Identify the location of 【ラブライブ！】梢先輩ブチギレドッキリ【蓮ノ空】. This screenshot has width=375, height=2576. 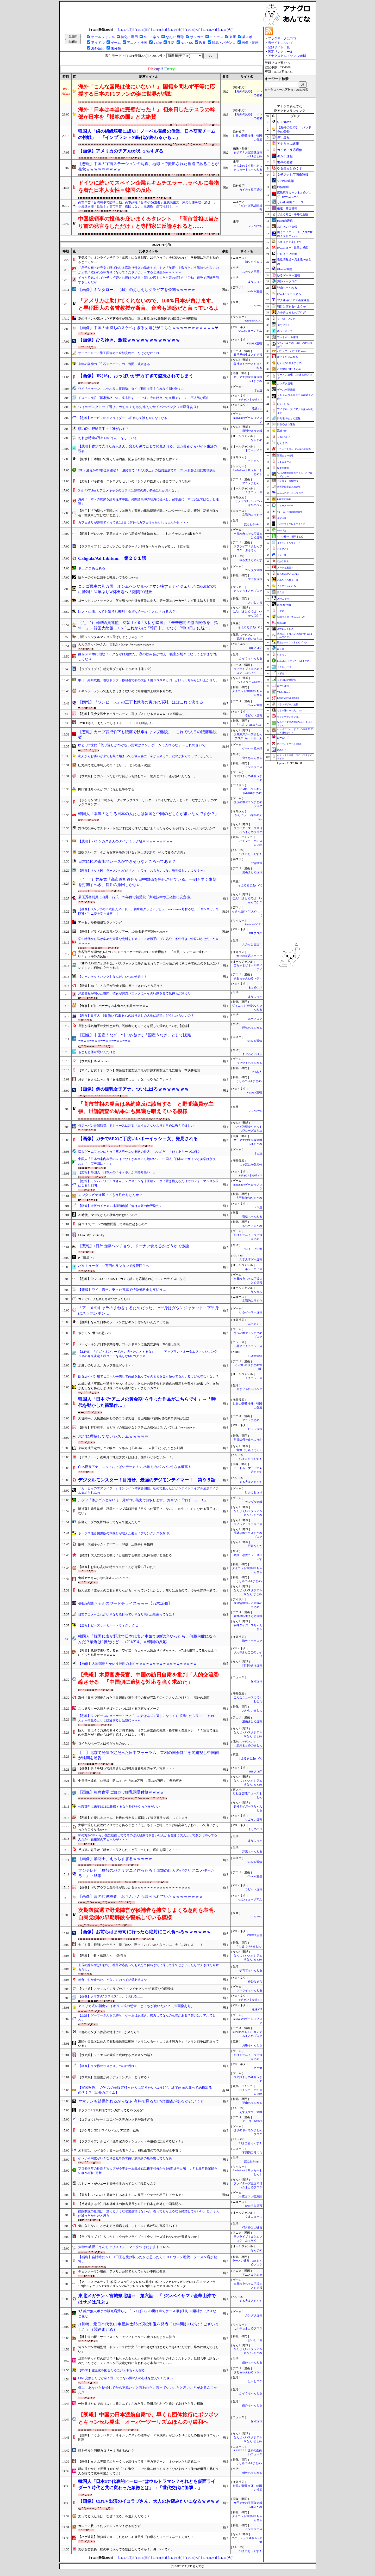
(115, 669).